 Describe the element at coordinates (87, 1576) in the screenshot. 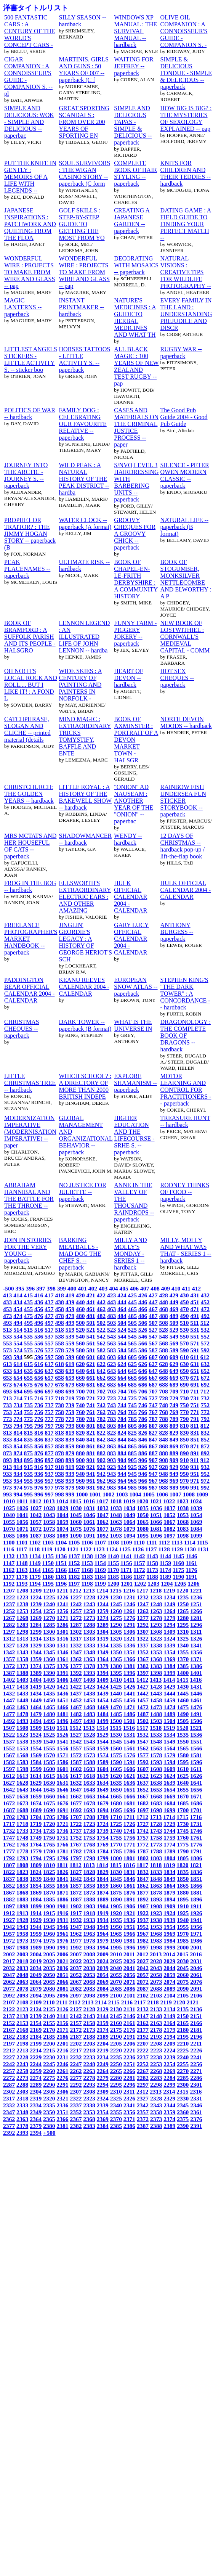

I see `1183` at that location.